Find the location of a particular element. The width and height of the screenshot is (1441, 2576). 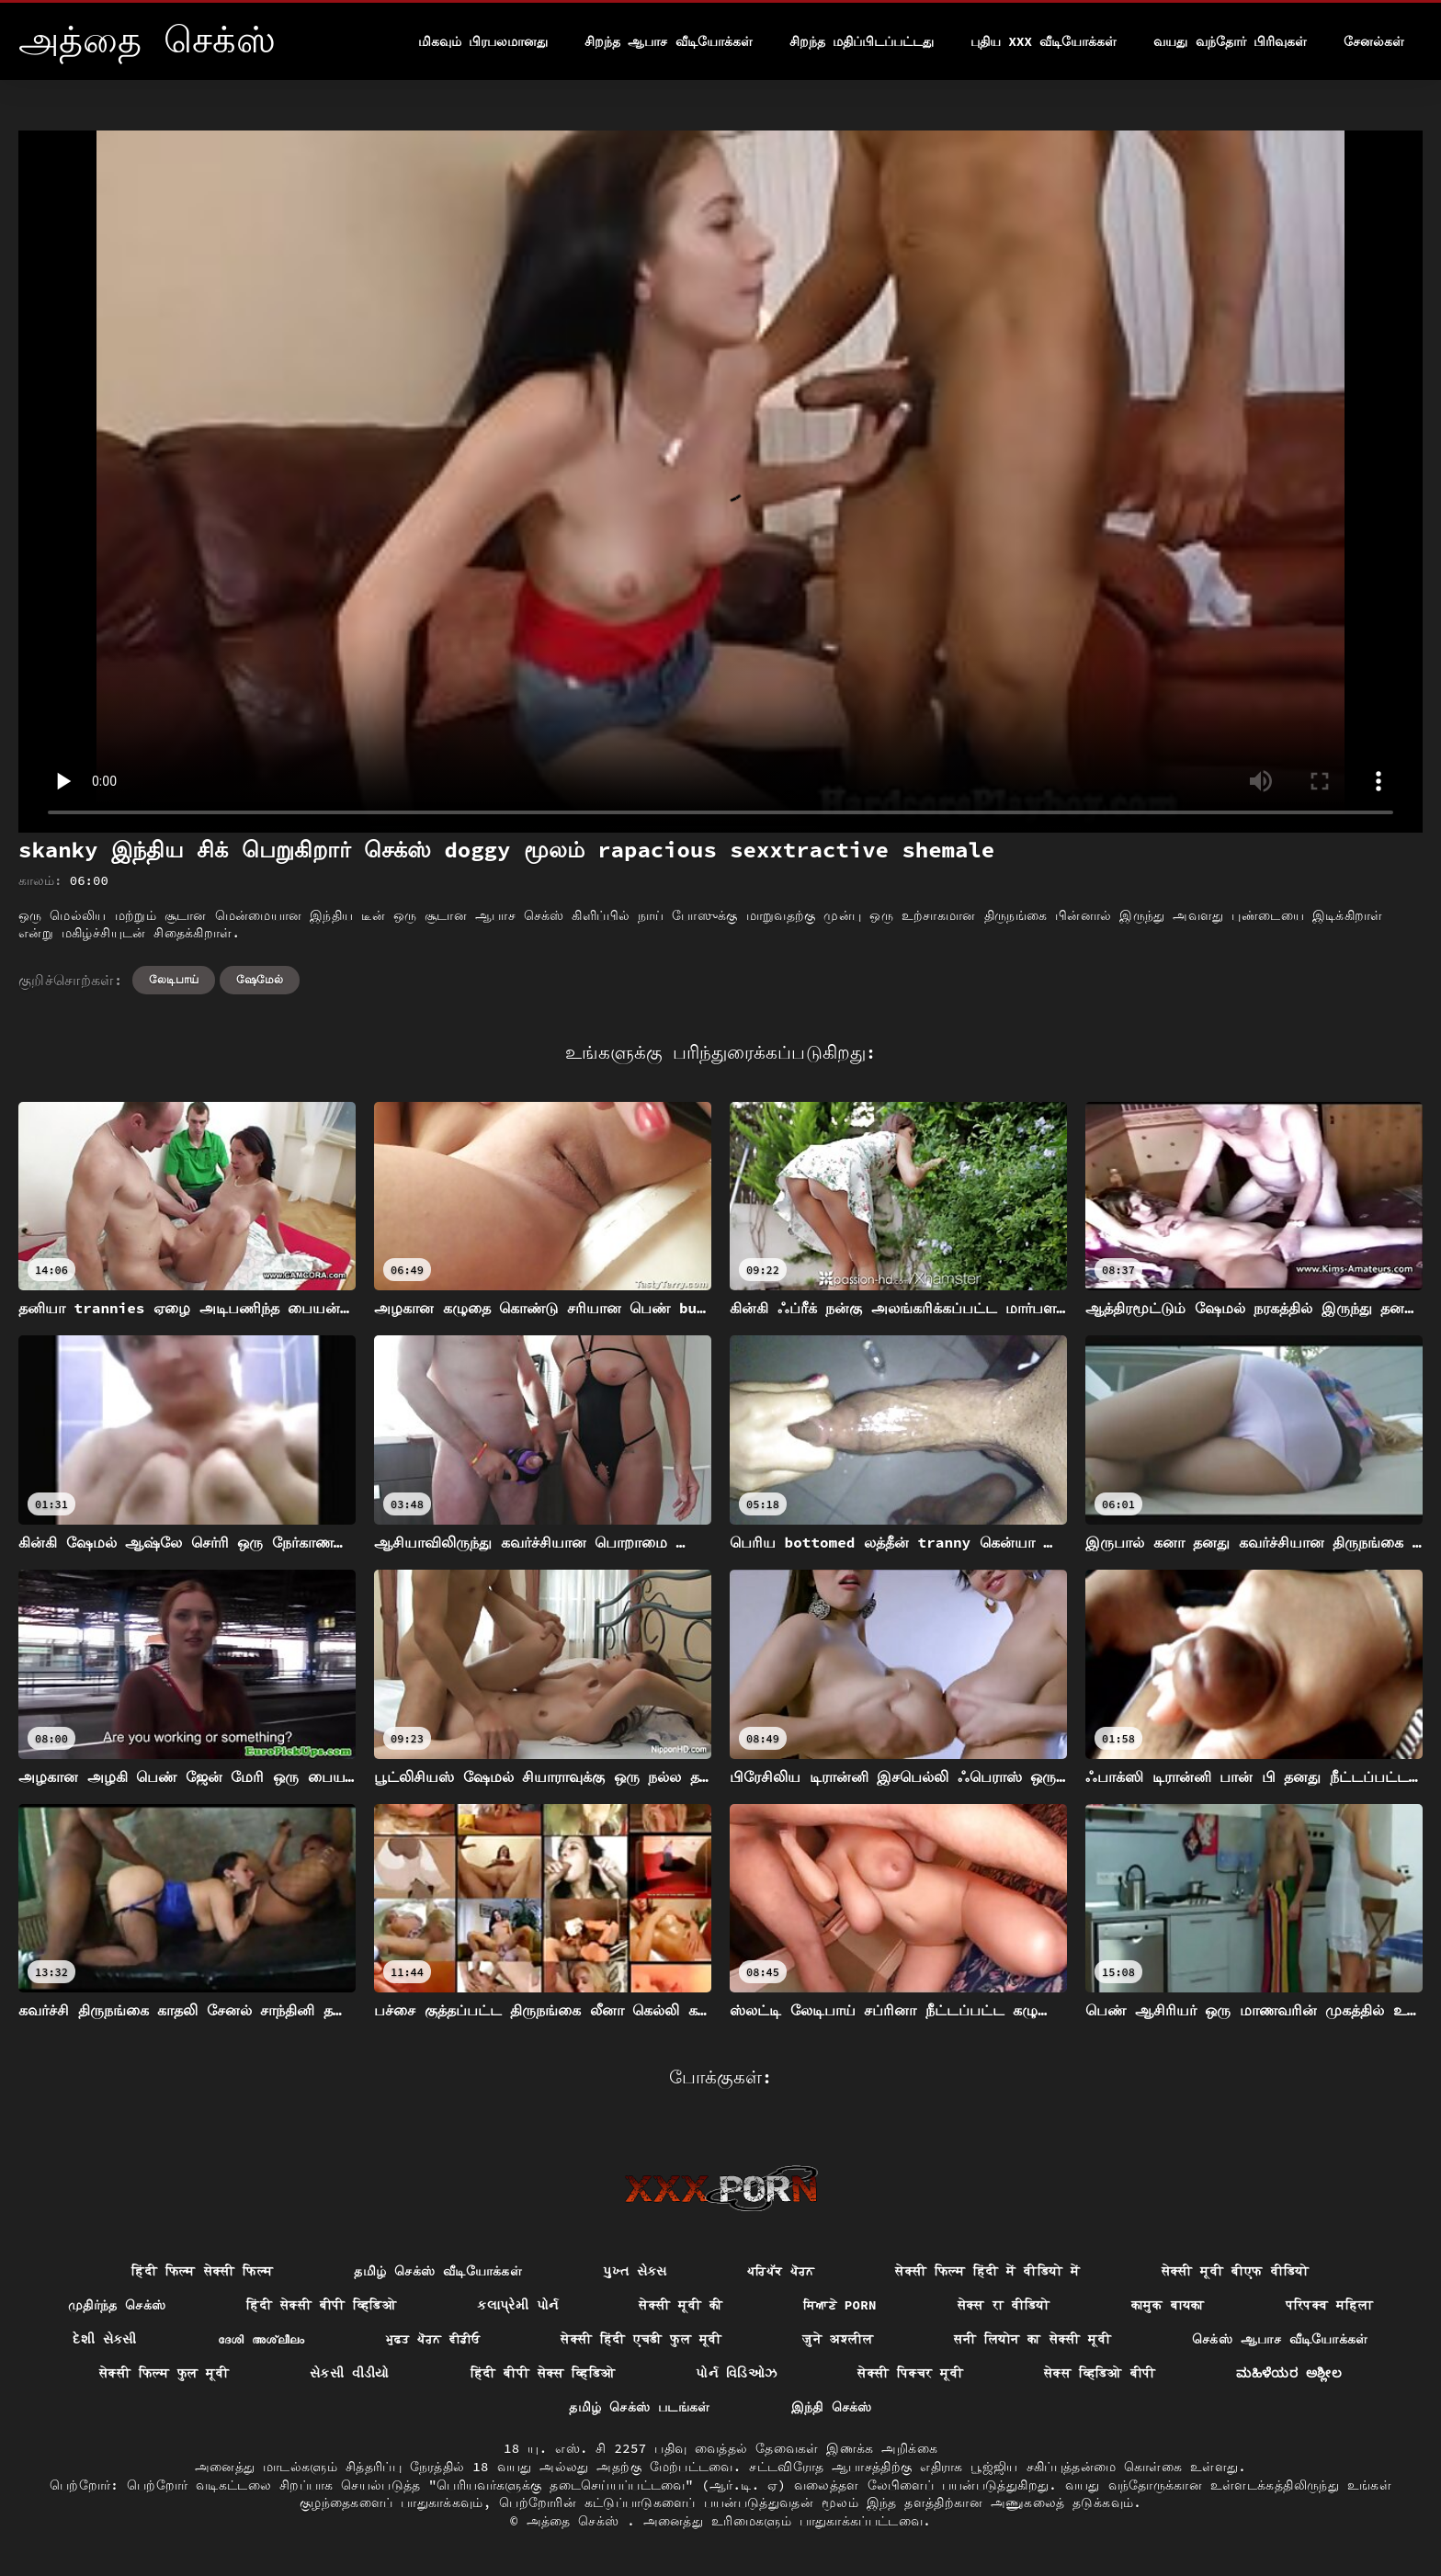

சிறந்த ஆபாச வீடியோக்கள் is located at coordinates (668, 41).